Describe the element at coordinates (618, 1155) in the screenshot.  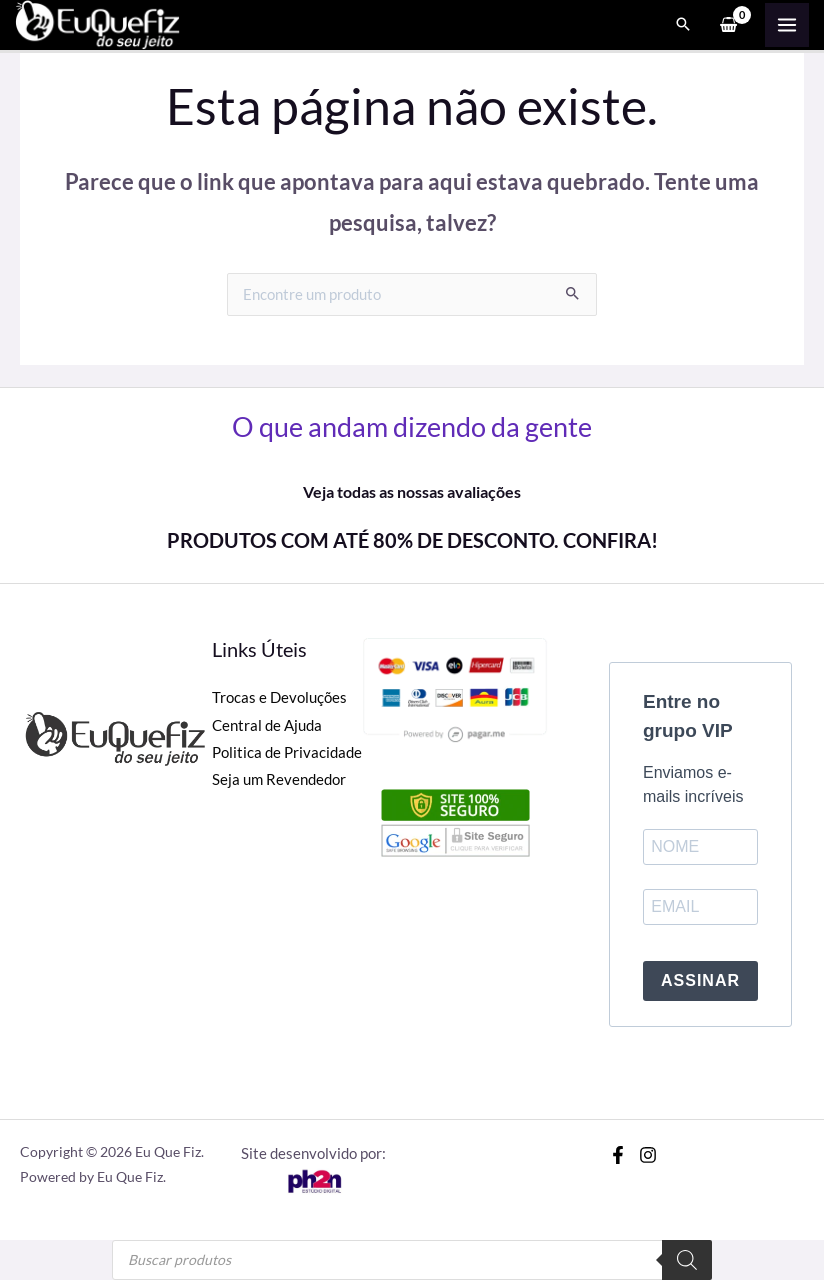
I see `[Facebook]` at that location.